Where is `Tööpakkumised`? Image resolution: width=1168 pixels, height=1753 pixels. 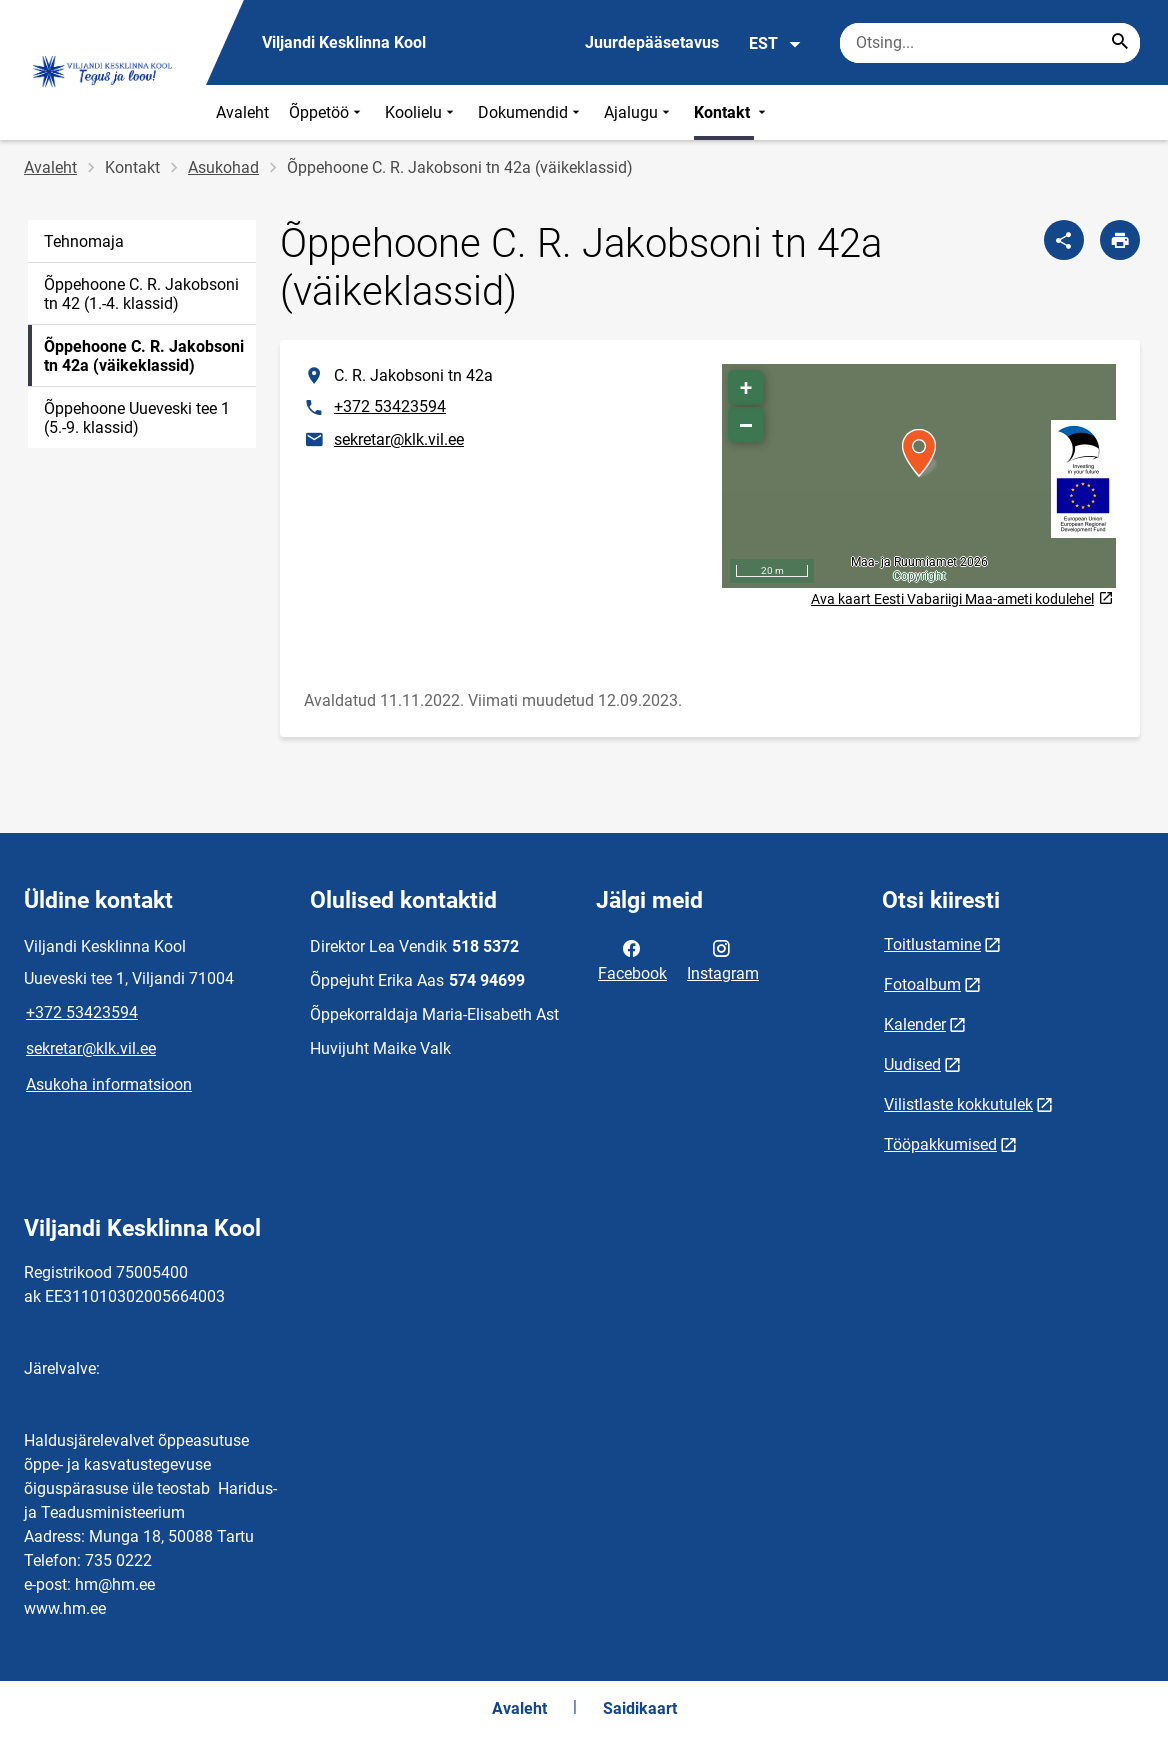
Tööpakkumised is located at coordinates (940, 1144).